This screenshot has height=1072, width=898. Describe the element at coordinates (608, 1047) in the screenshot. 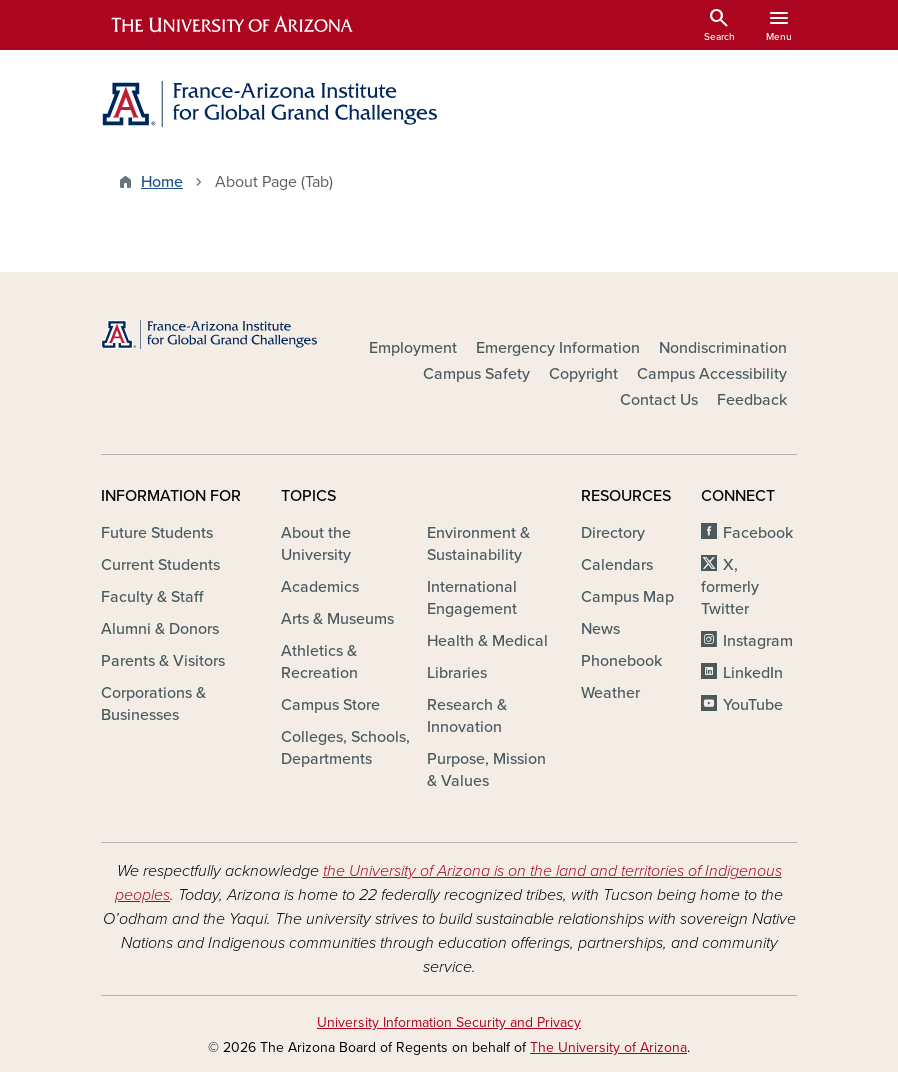

I see `The University of Arizona` at that location.